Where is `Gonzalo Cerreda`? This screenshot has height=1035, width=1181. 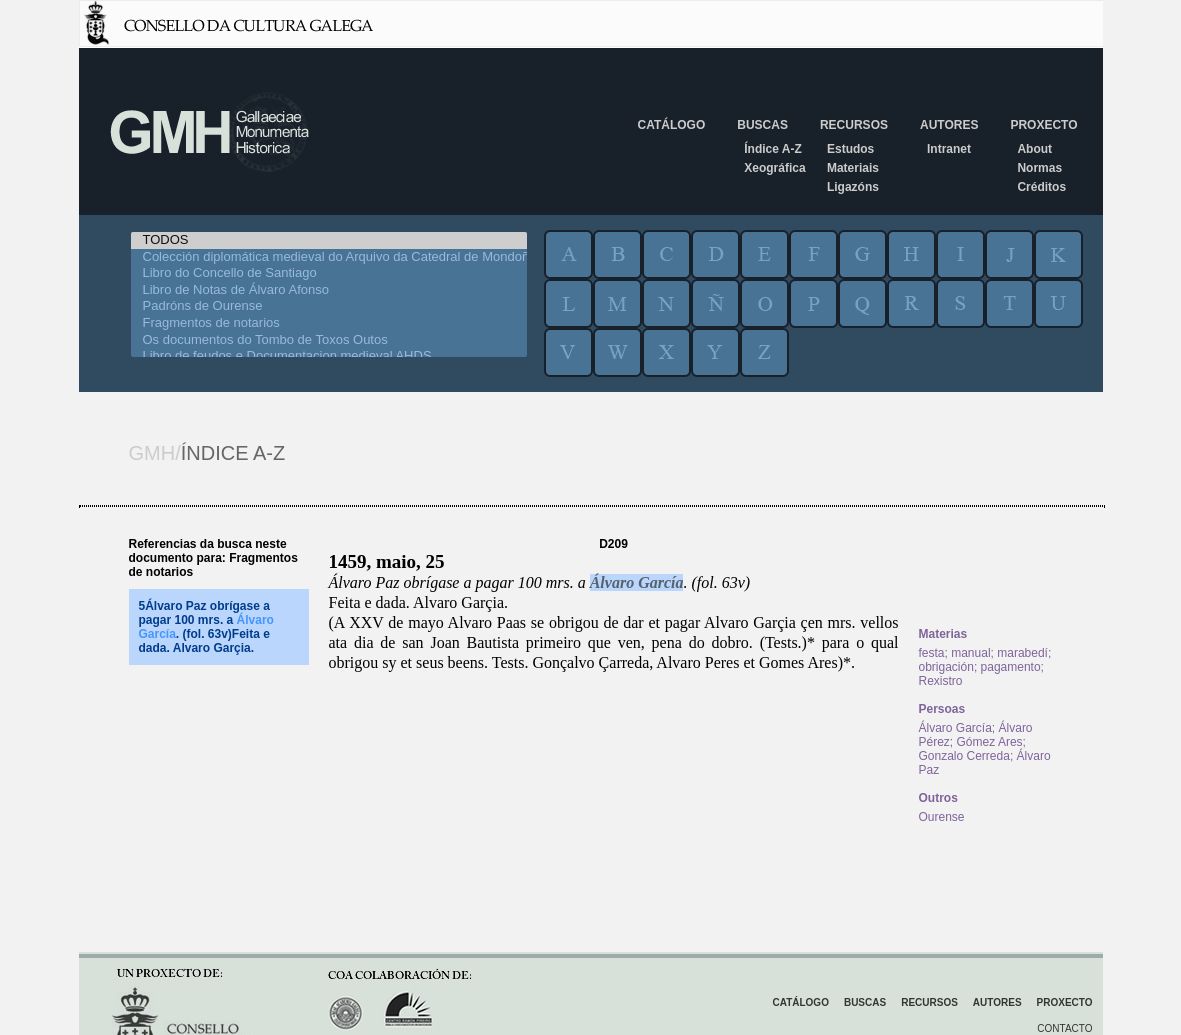
Gonzalo Cerreda is located at coordinates (964, 756).